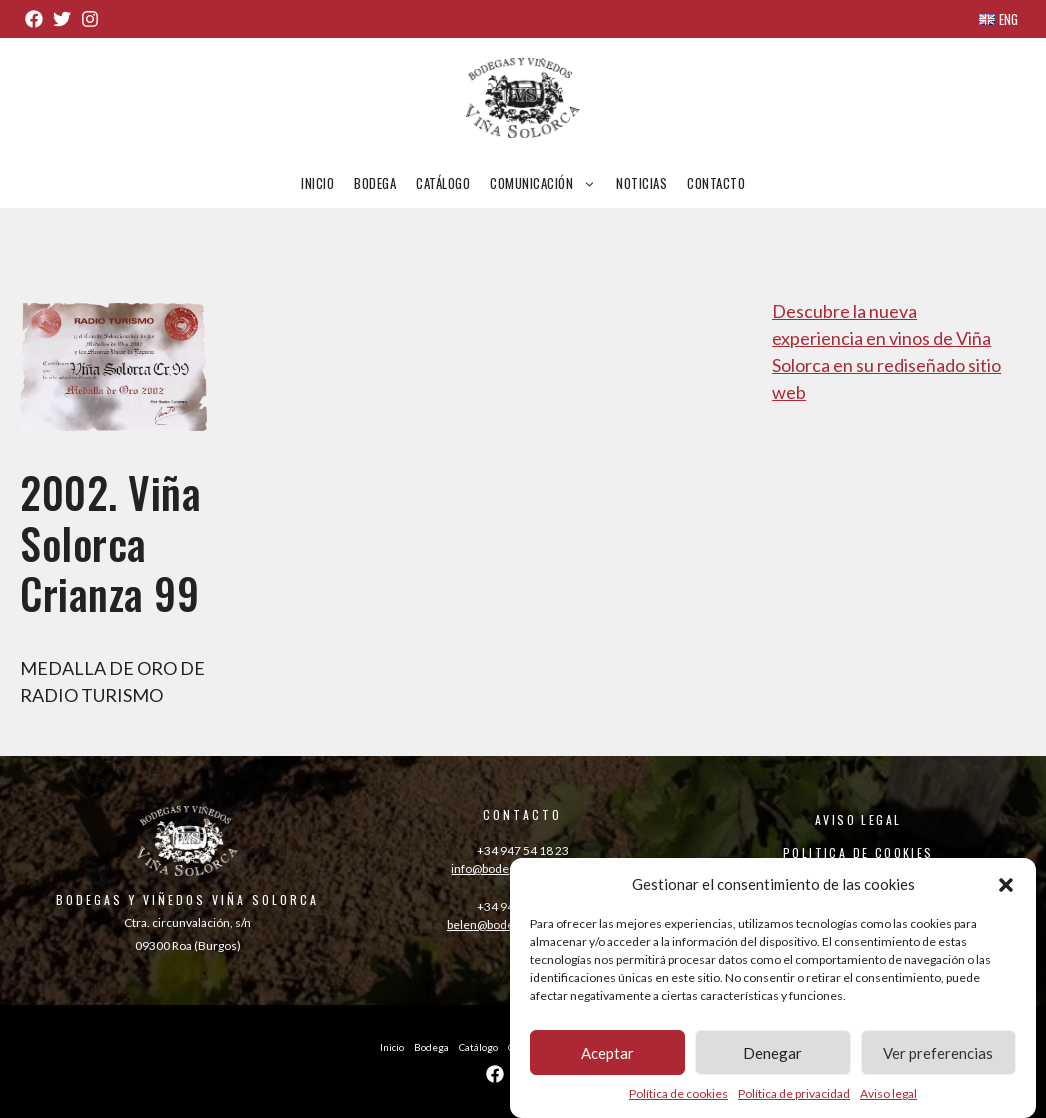  Describe the element at coordinates (678, 1100) in the screenshot. I see `Política de cookies` at that location.